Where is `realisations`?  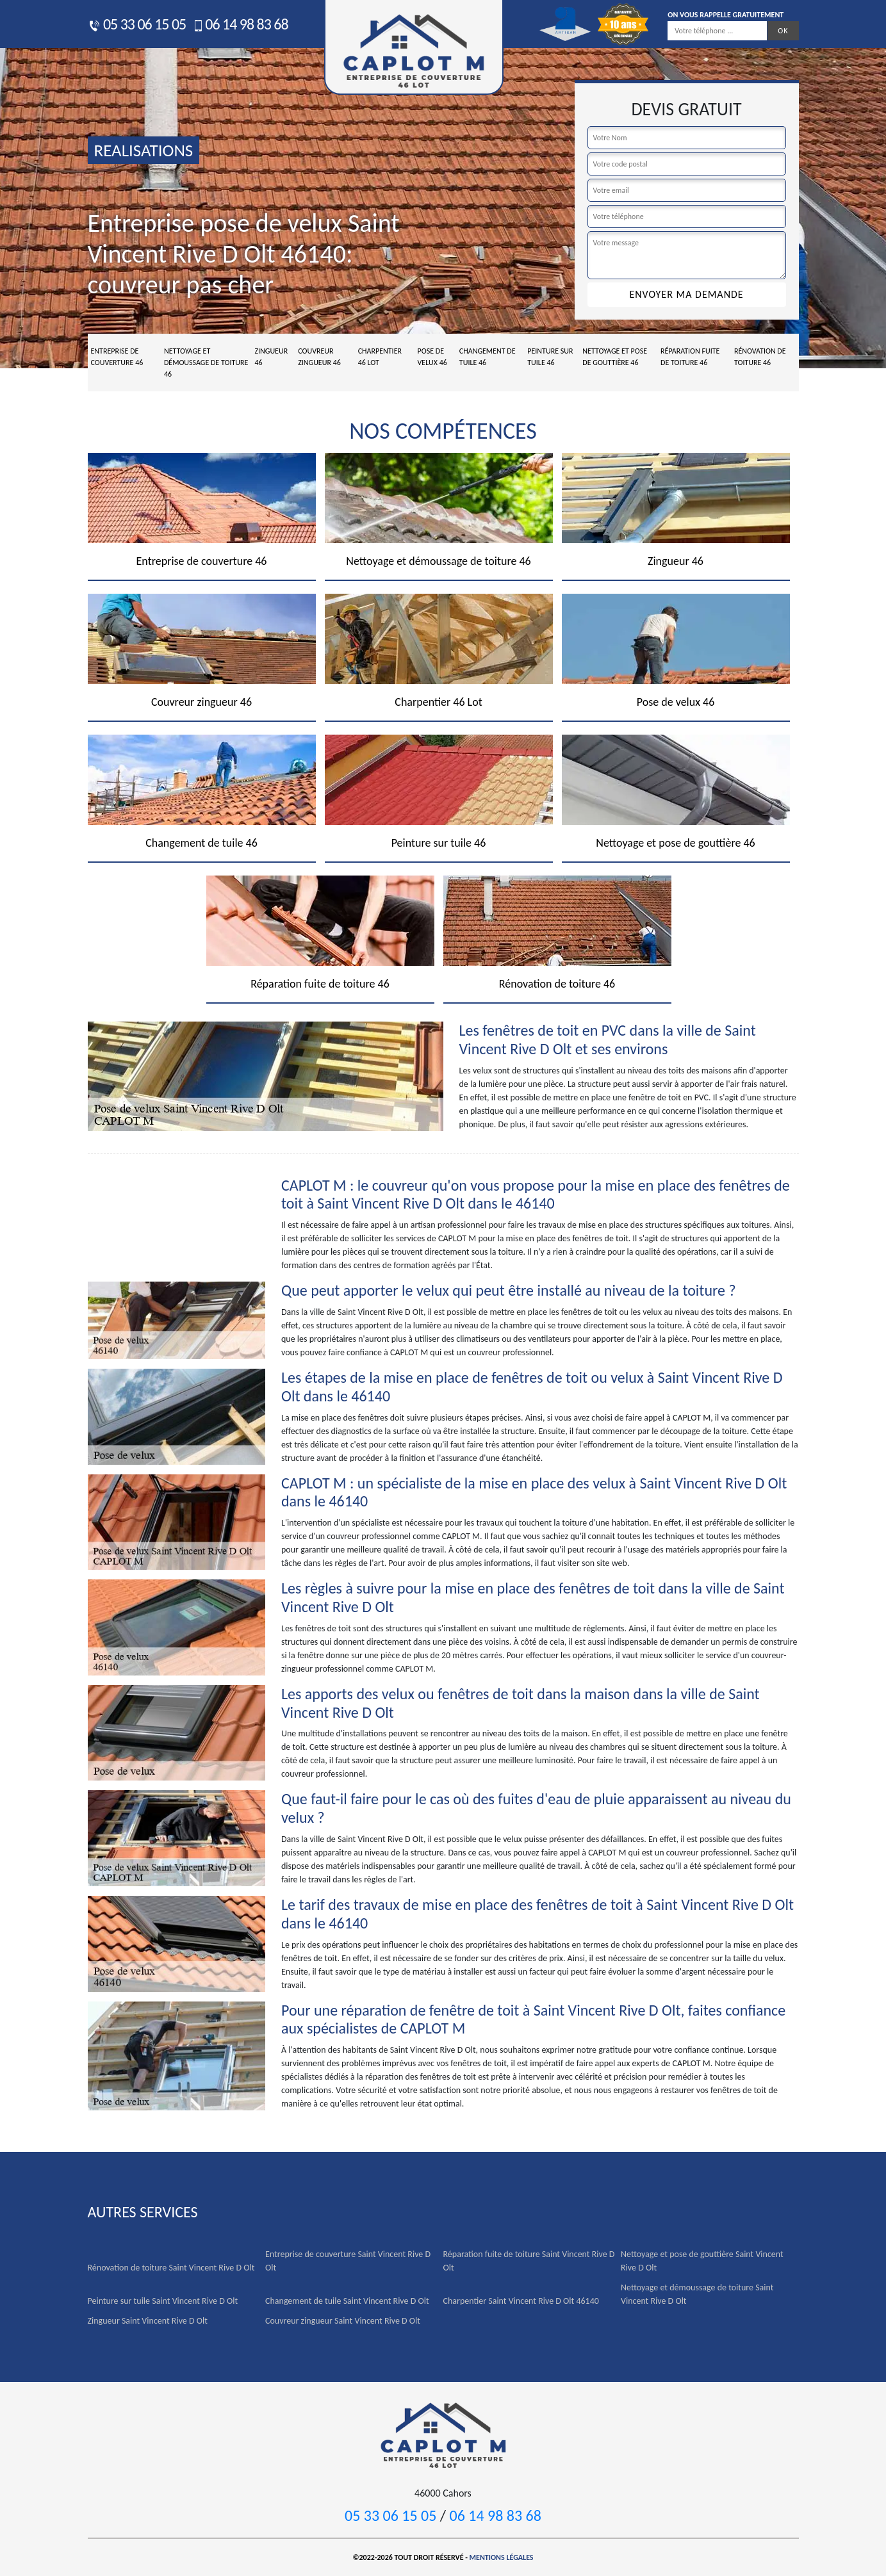
realisations is located at coordinates (143, 150).